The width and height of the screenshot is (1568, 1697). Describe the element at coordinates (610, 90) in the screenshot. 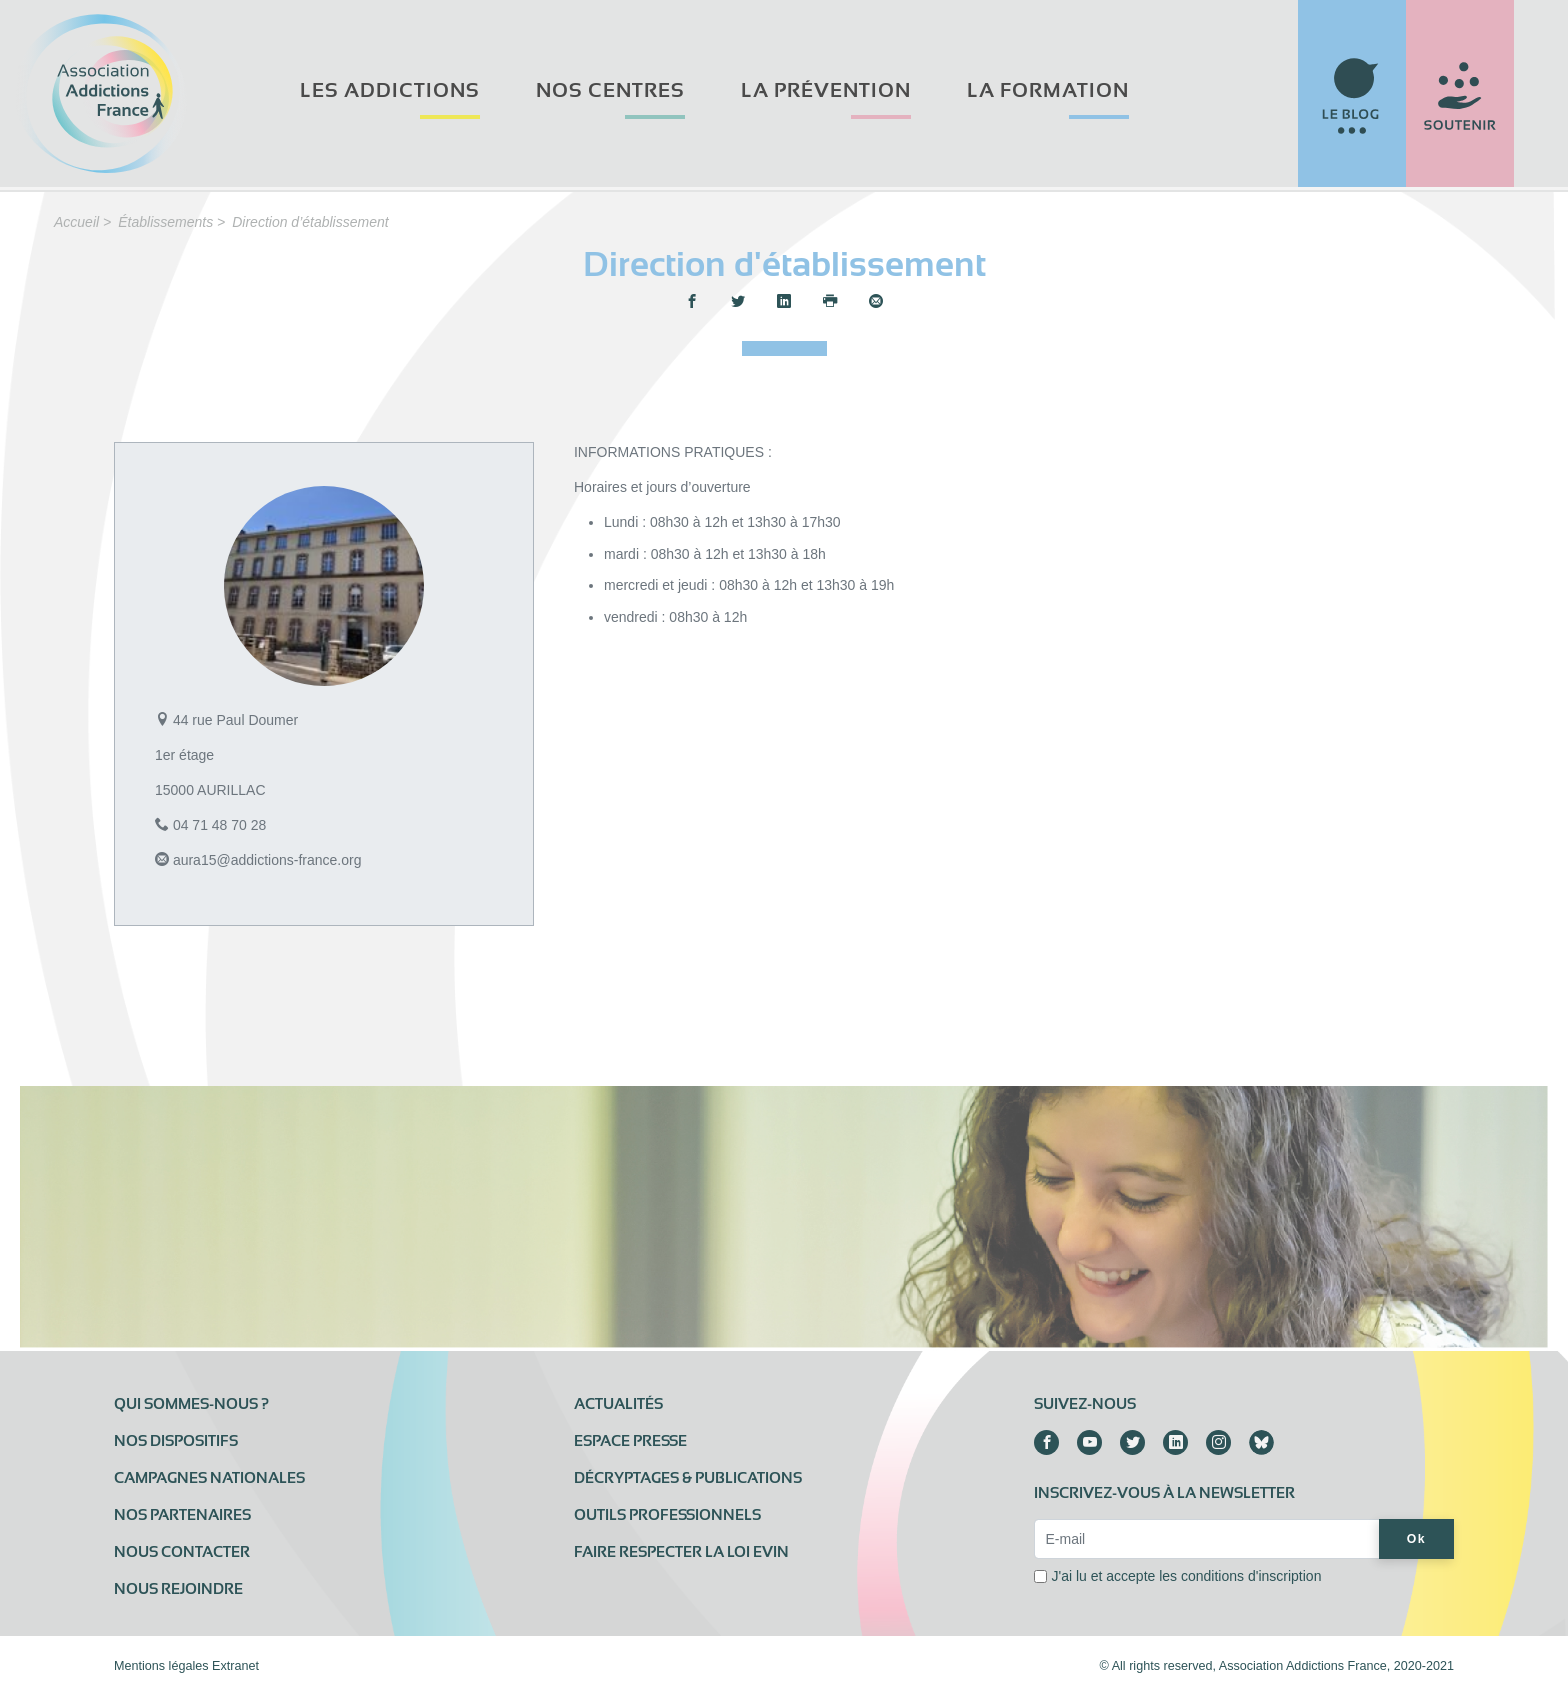

I see `Nos centres` at that location.